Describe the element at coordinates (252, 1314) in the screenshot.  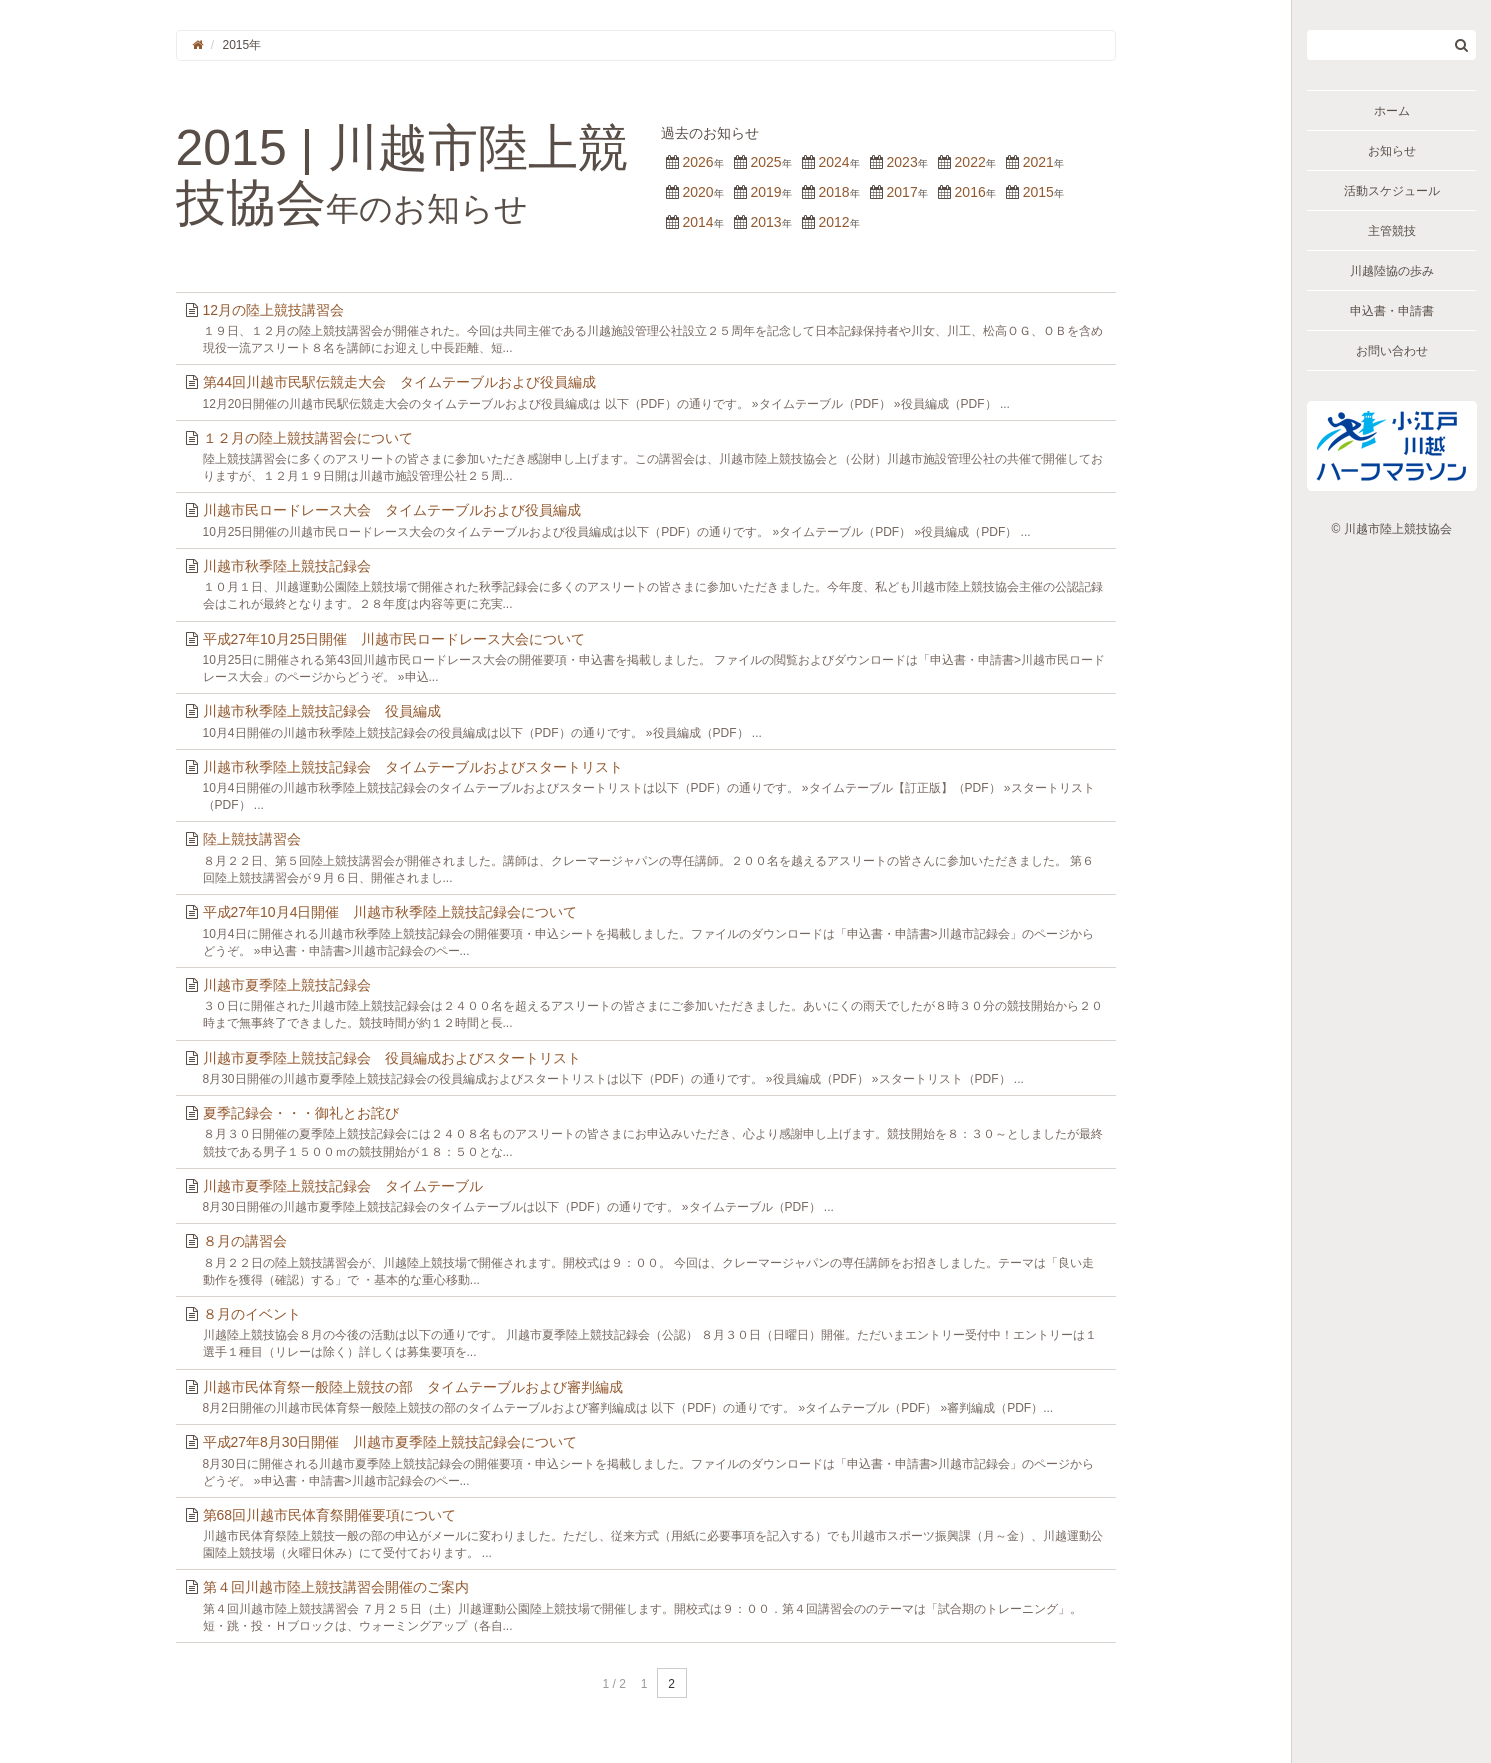
I see `８月のイベント` at that location.